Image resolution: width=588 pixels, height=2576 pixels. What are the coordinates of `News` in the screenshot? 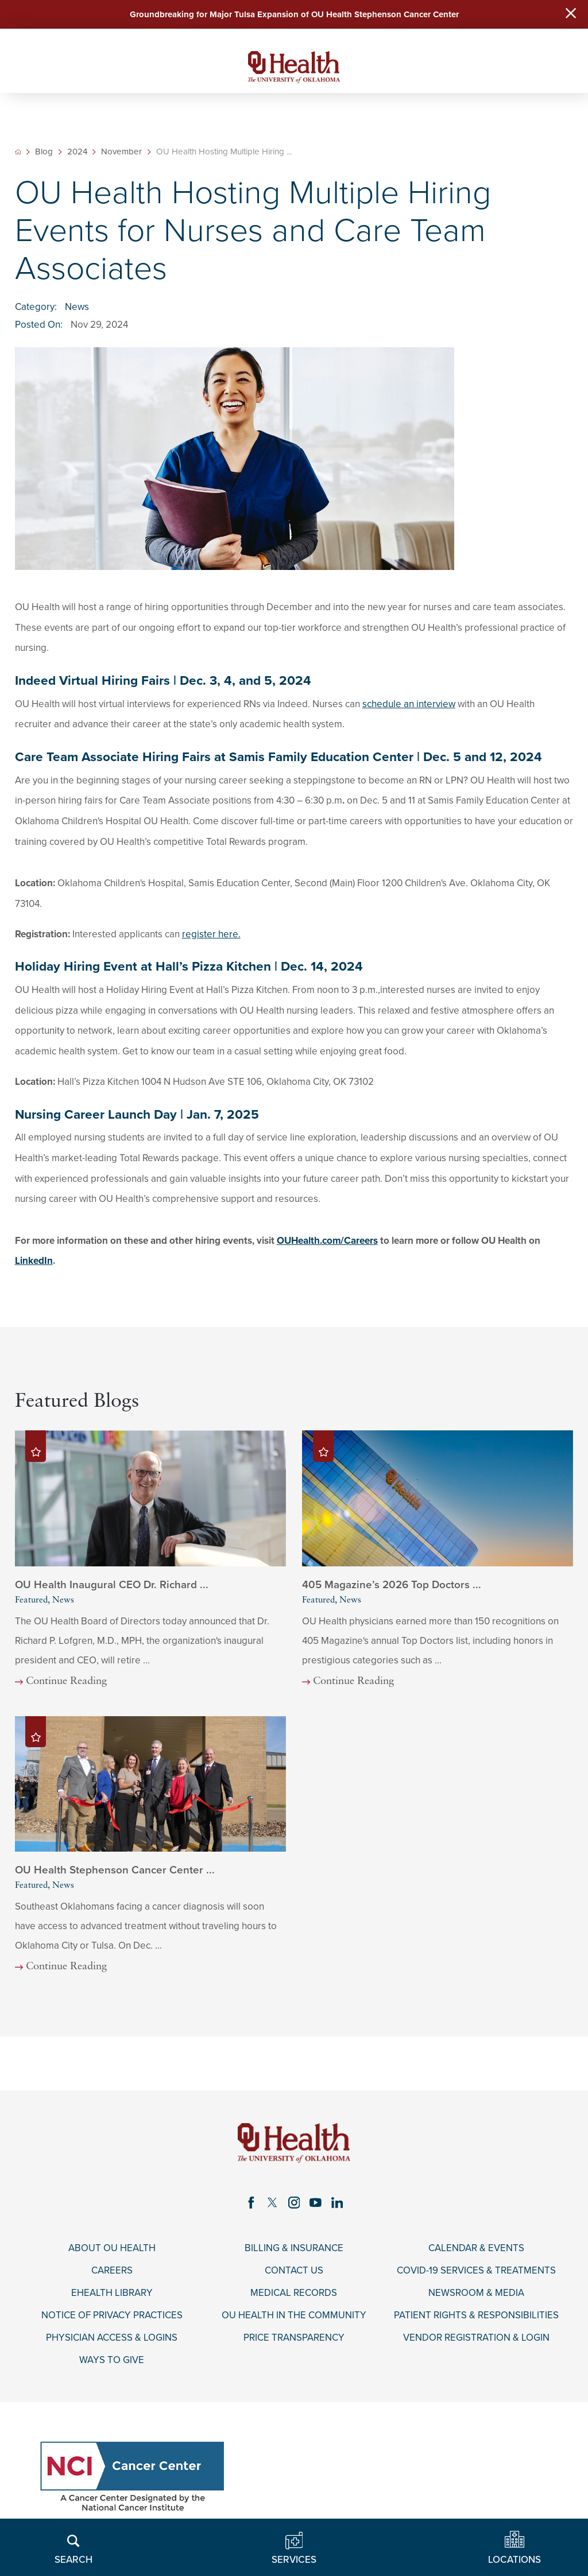 It's located at (77, 308).